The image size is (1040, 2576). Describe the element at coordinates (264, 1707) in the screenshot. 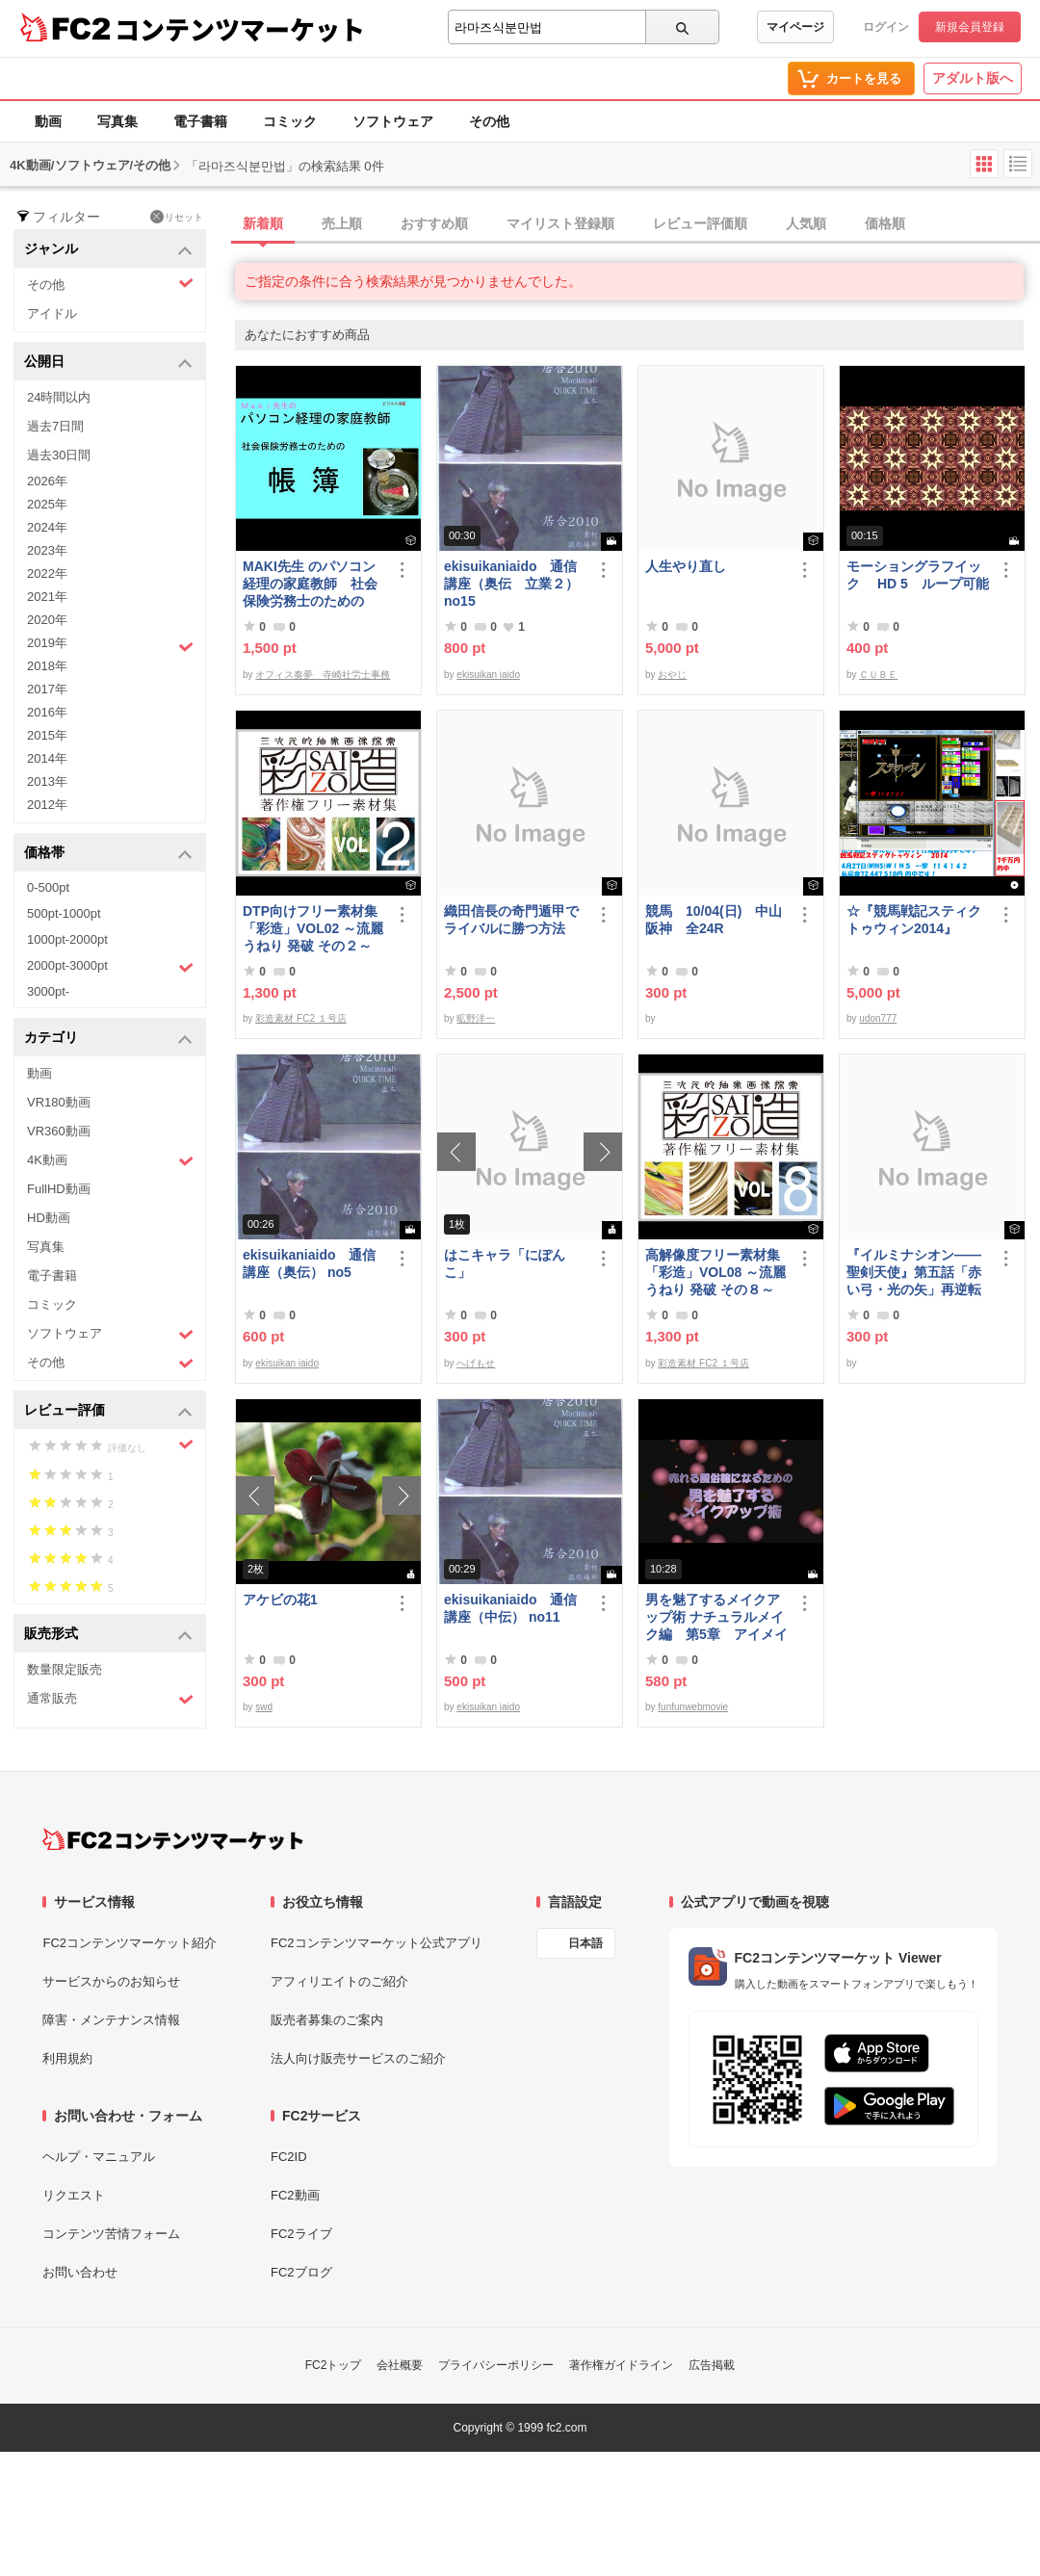

I see `swd` at that location.